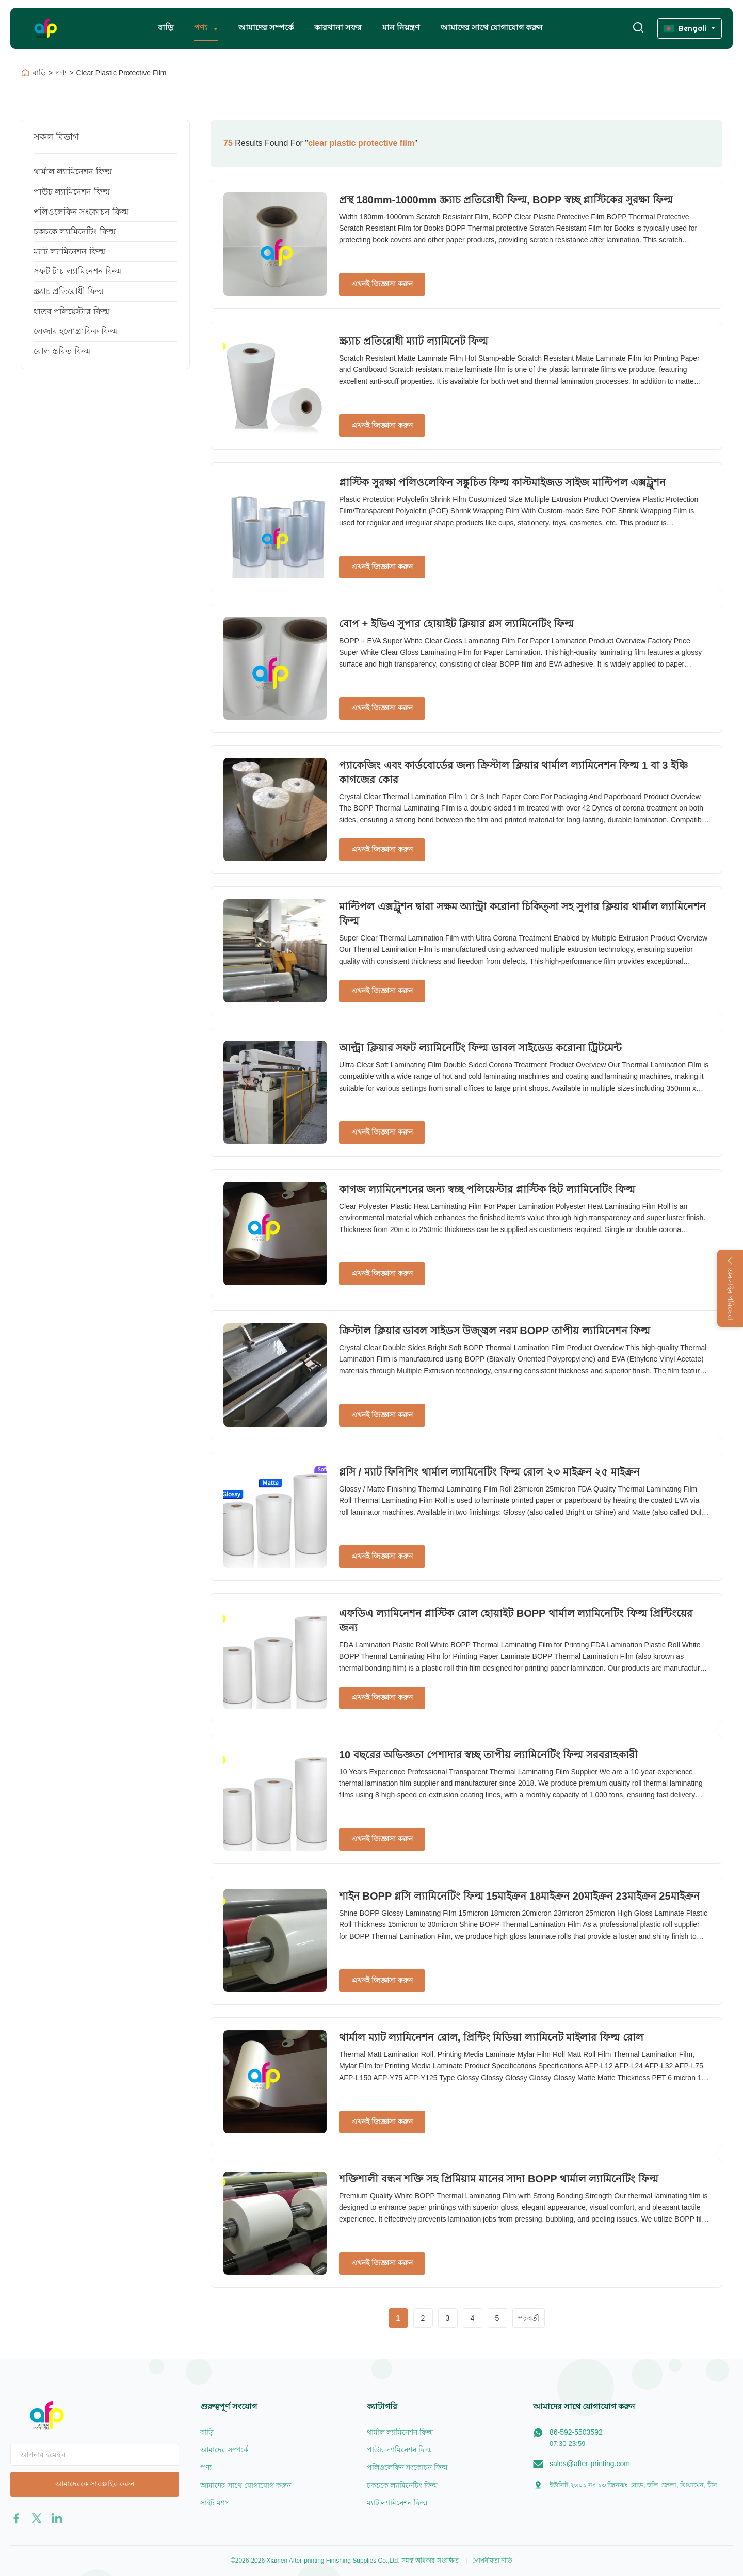  I want to click on এখনই জিজ্ঞাসা করুন, so click(382, 284).